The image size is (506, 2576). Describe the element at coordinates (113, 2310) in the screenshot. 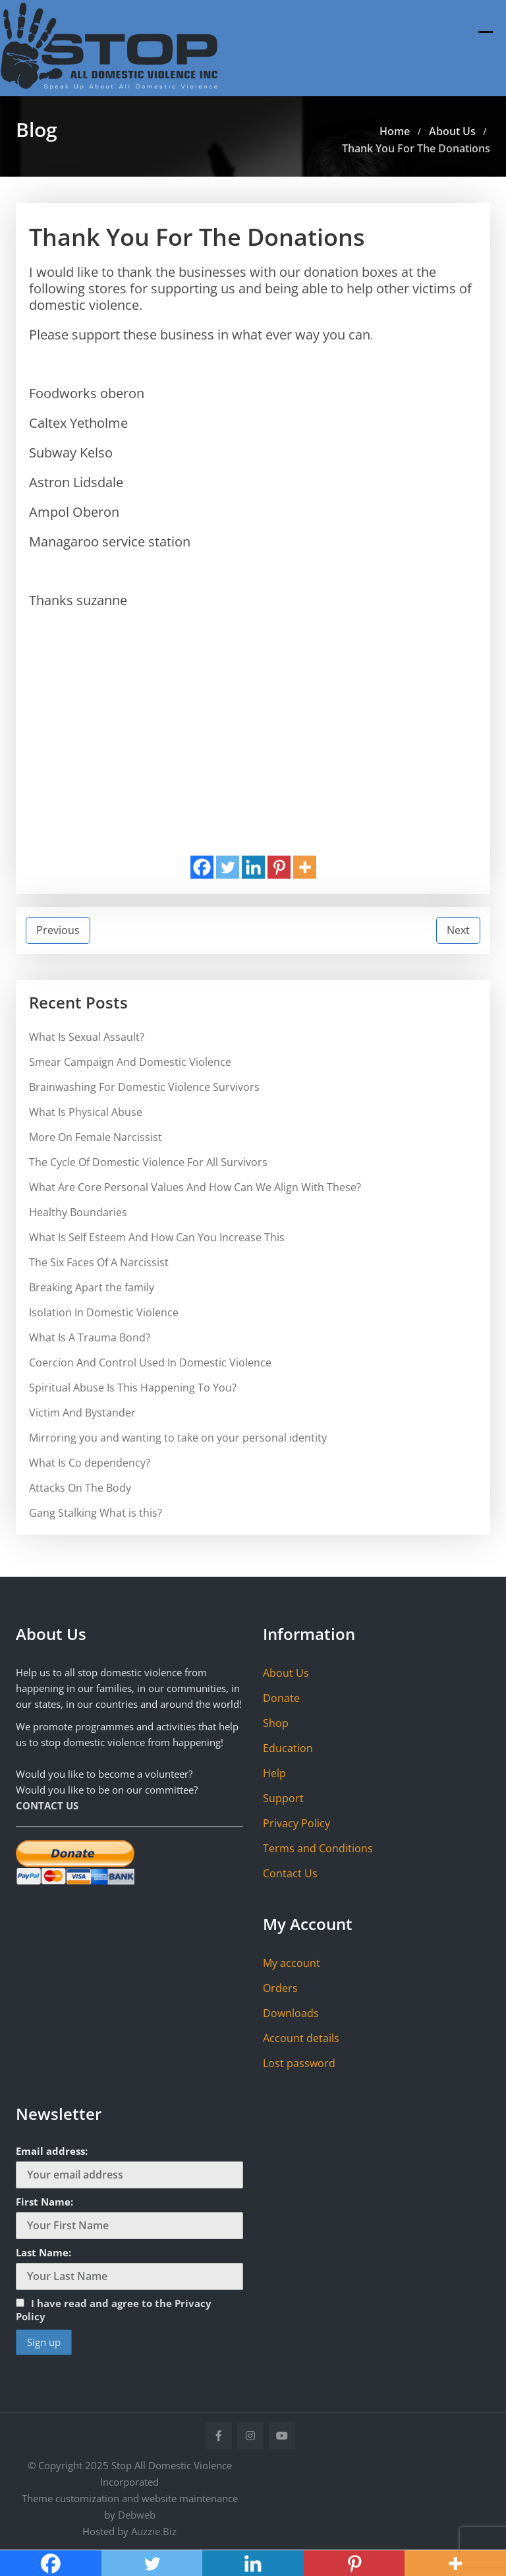

I see `I have read and agree to the Privacy Policy` at that location.